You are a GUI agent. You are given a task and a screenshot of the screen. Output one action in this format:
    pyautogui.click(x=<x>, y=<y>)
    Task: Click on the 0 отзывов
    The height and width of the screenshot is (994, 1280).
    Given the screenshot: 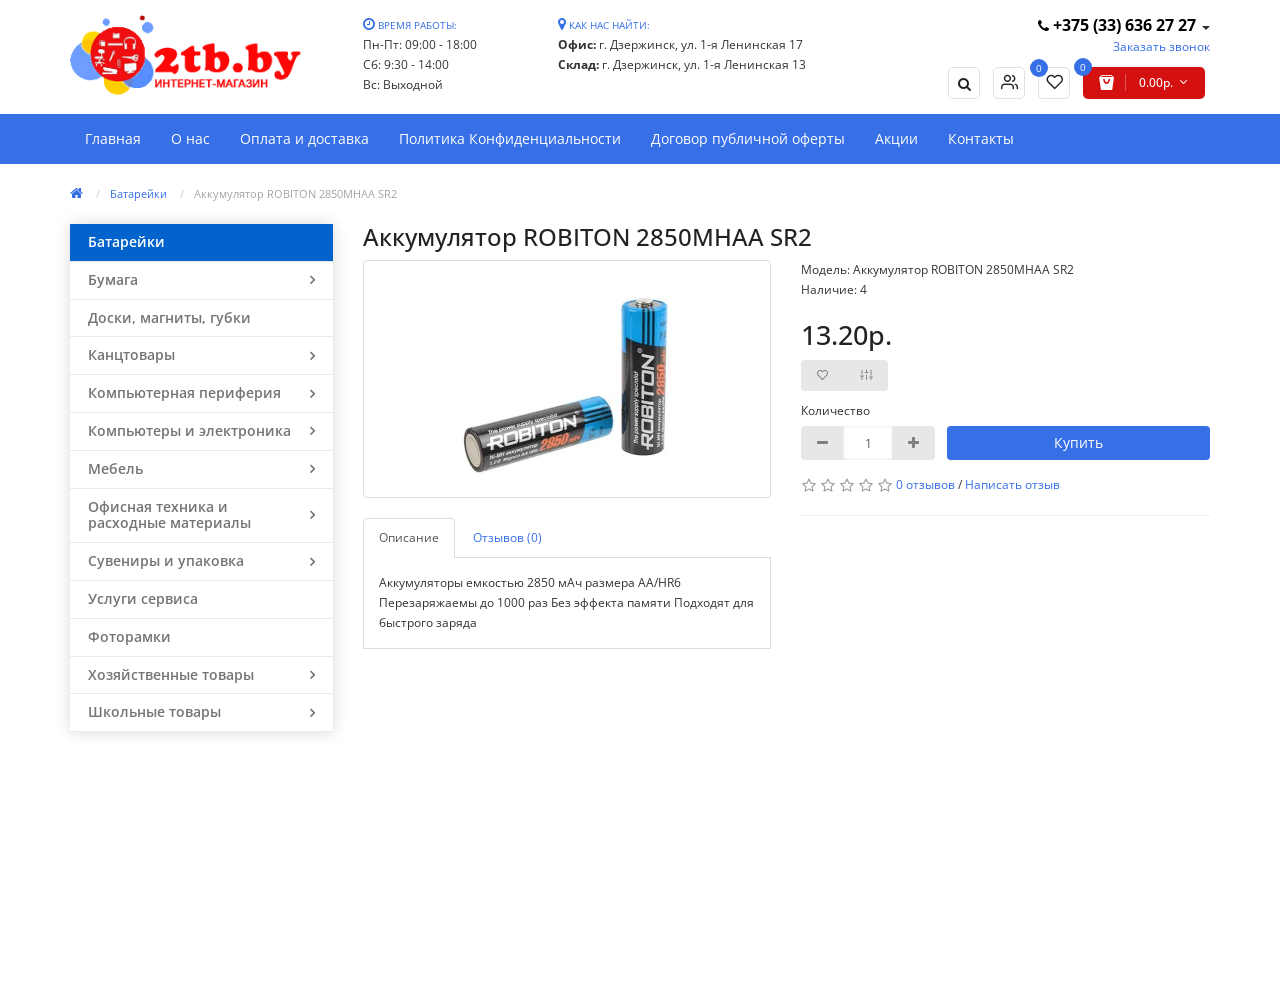 What is the action you would take?
    pyautogui.click(x=925, y=484)
    